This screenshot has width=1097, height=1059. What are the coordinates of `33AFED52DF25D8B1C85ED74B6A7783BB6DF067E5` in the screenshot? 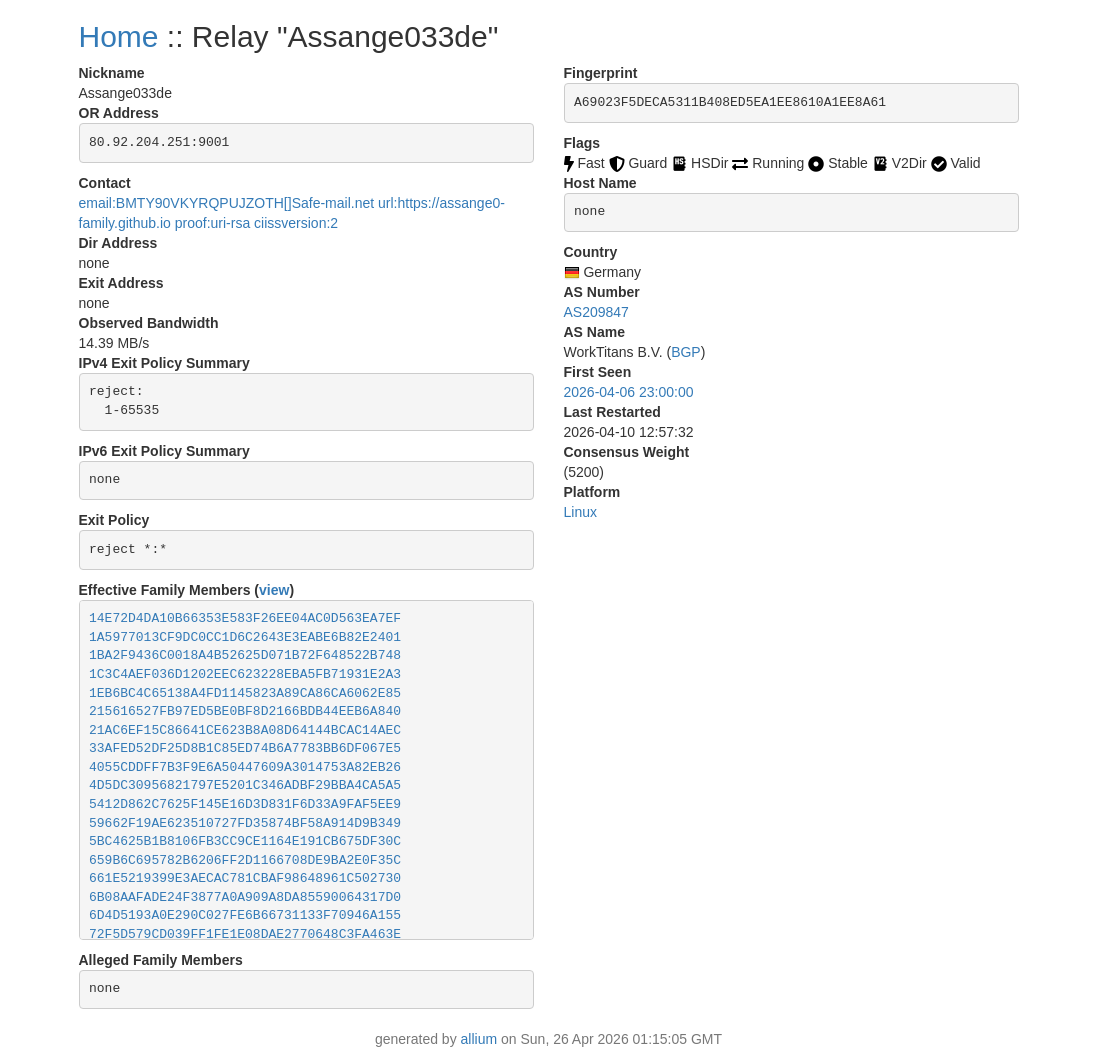 It's located at (245, 748).